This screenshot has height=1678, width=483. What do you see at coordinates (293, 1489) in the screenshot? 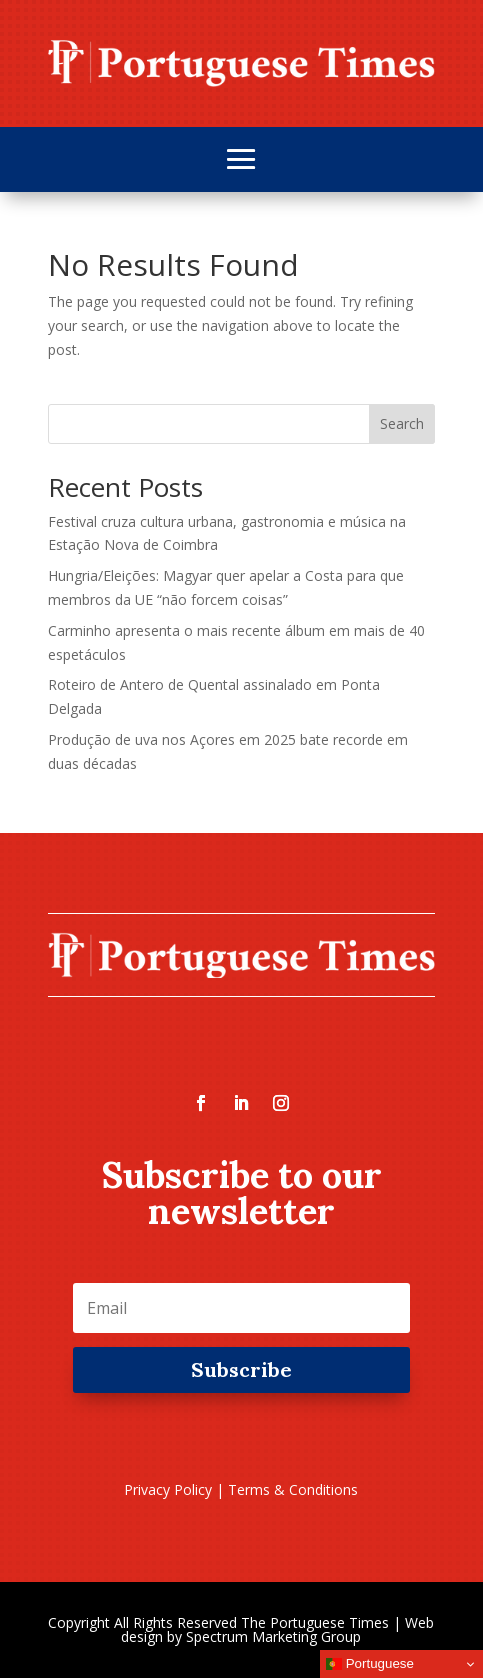
I see `Terms & Conditions` at bounding box center [293, 1489].